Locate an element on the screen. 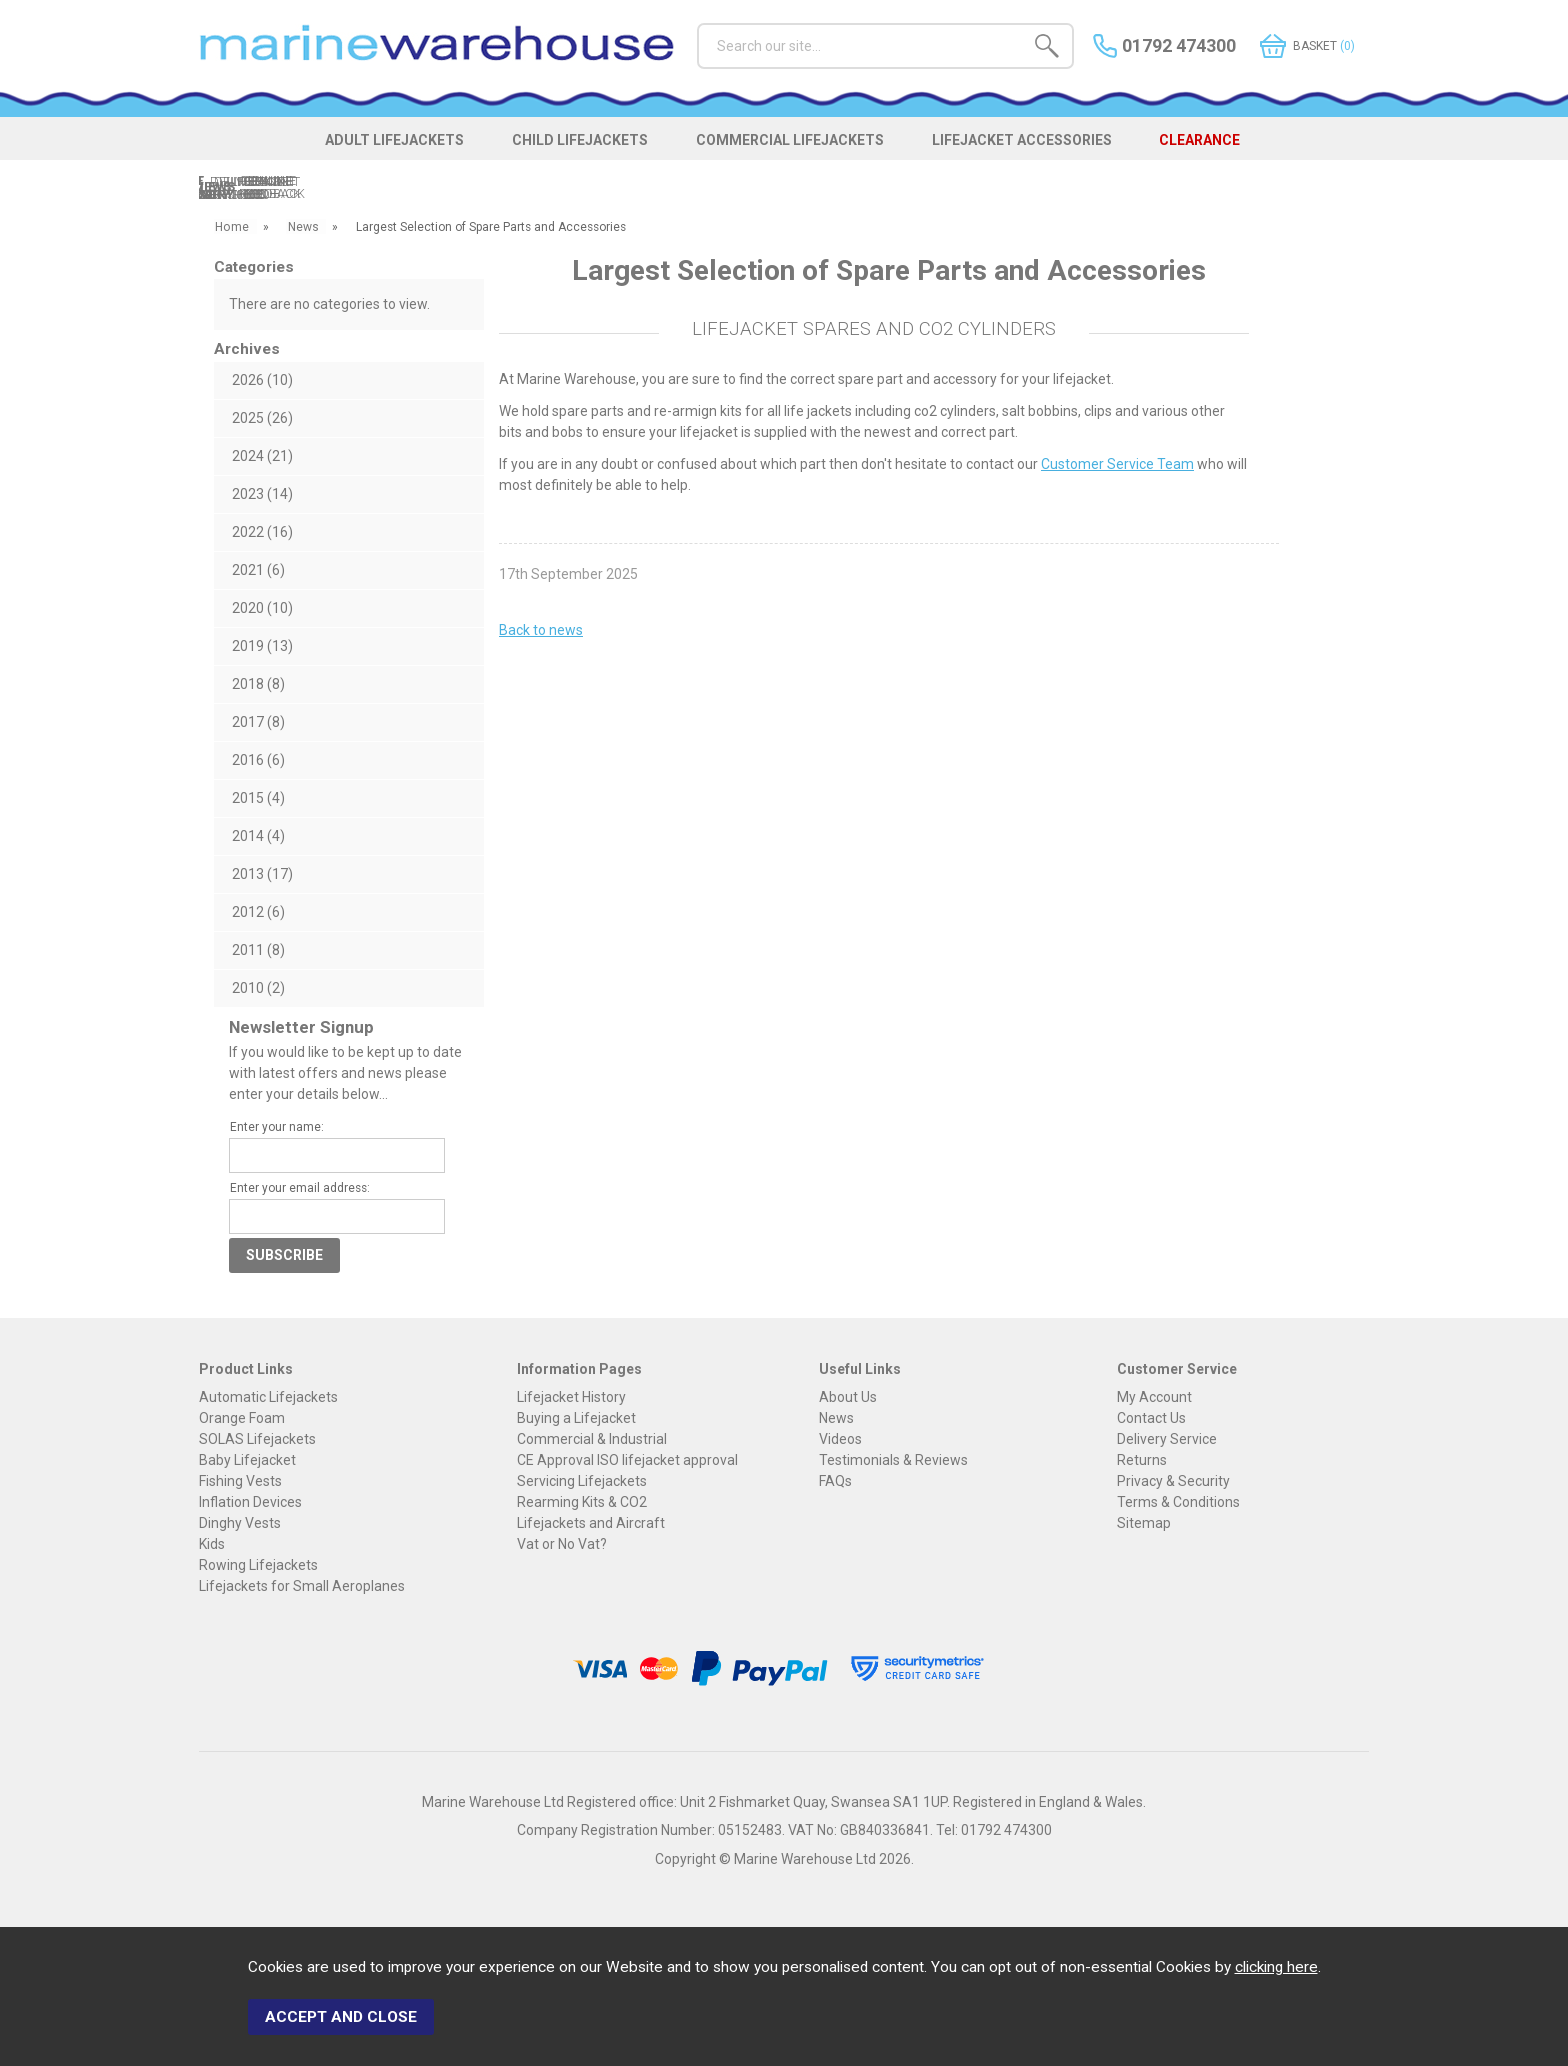 The width and height of the screenshot is (1568, 2066). Customer Service Team is located at coordinates (1117, 464).